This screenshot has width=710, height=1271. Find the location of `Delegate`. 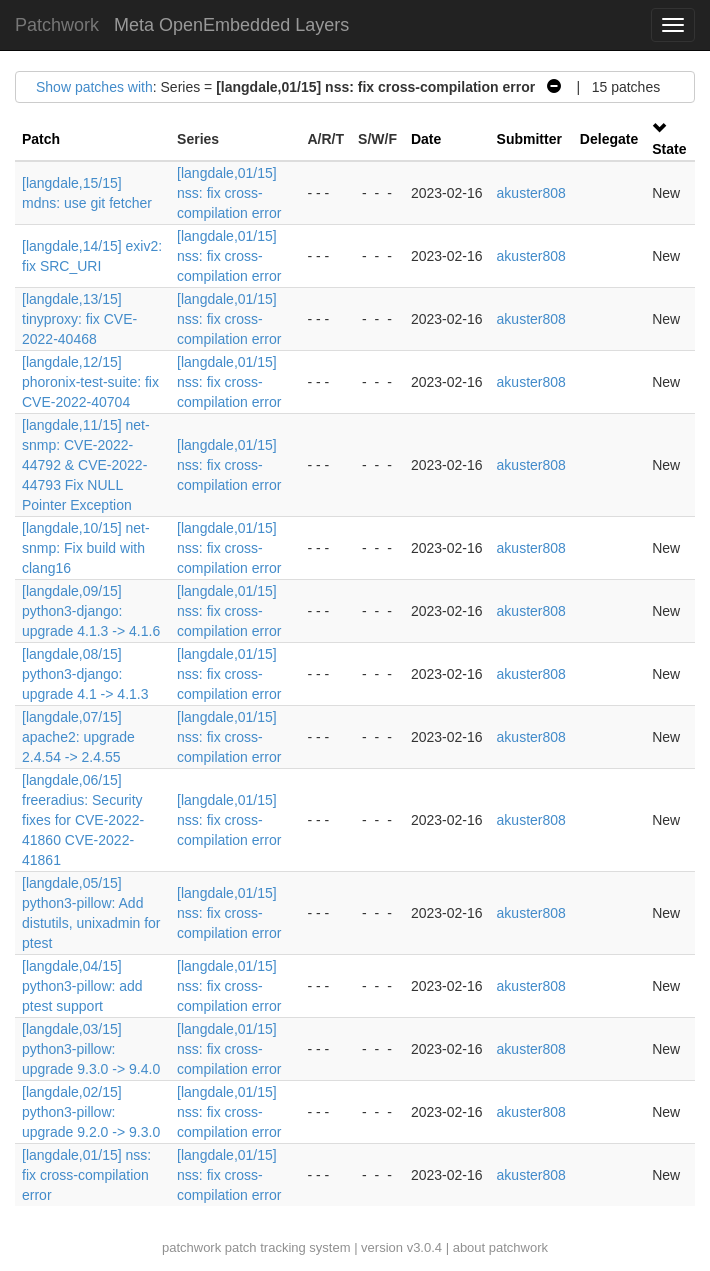

Delegate is located at coordinates (609, 139).